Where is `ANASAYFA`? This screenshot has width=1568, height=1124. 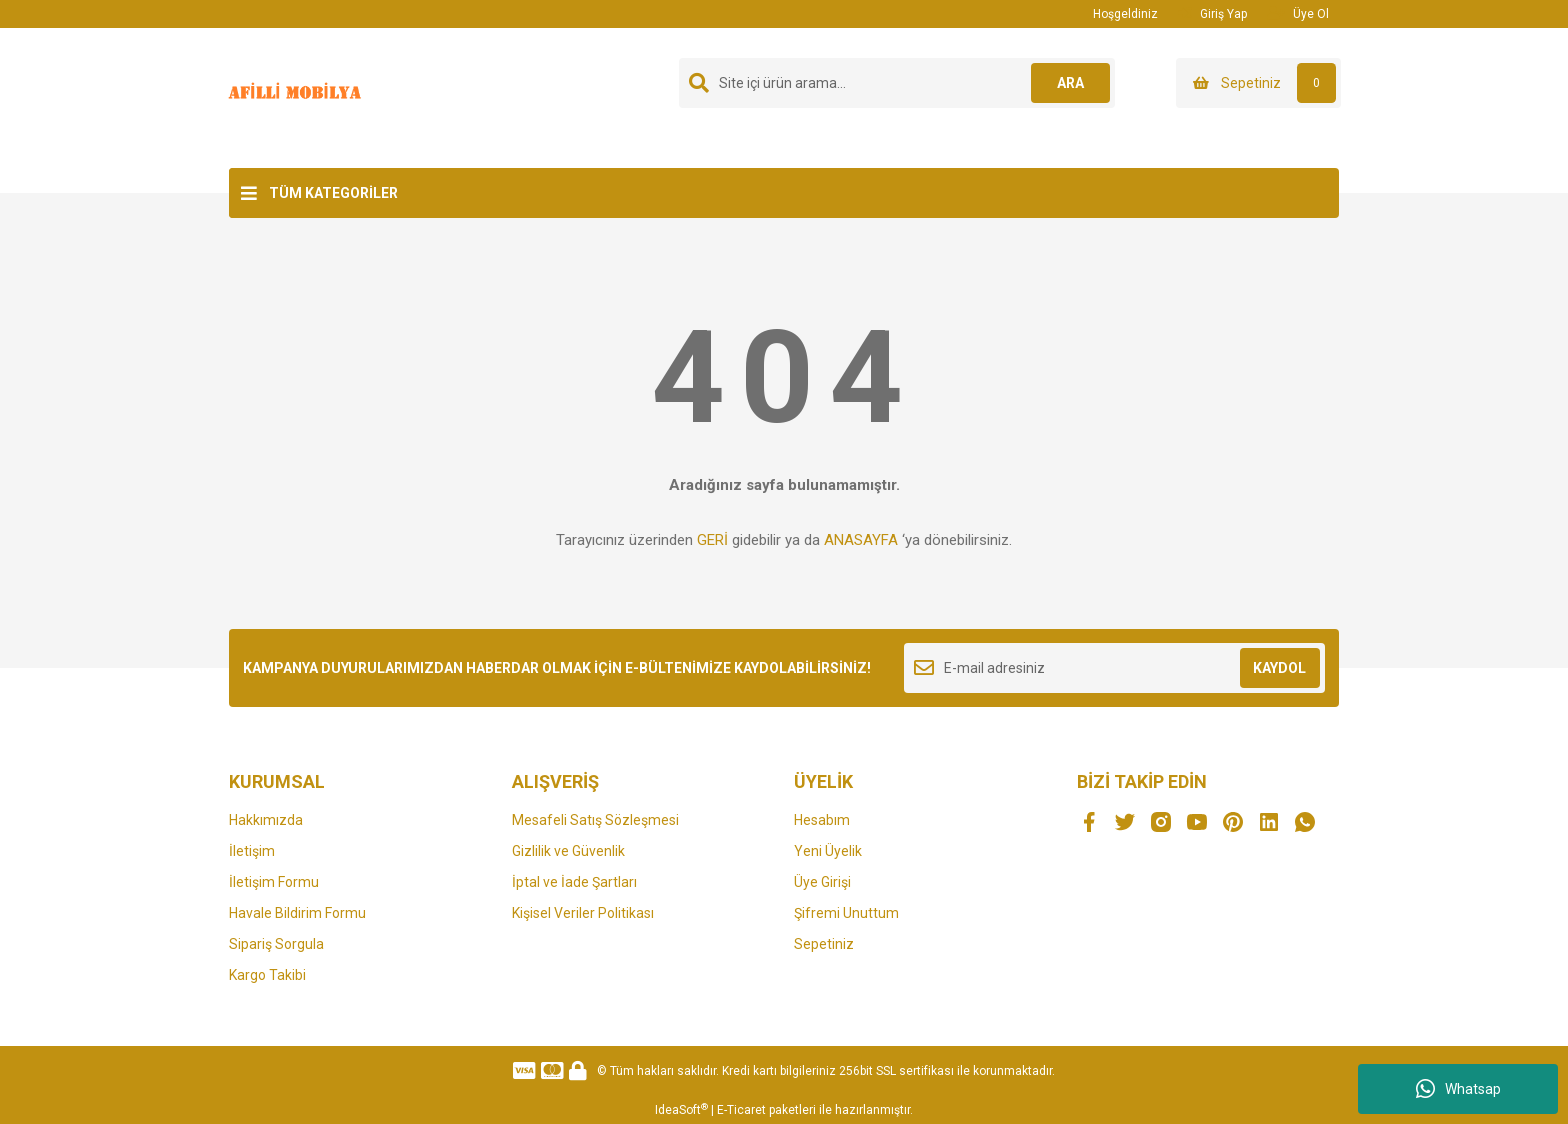 ANASAYFA is located at coordinates (861, 540).